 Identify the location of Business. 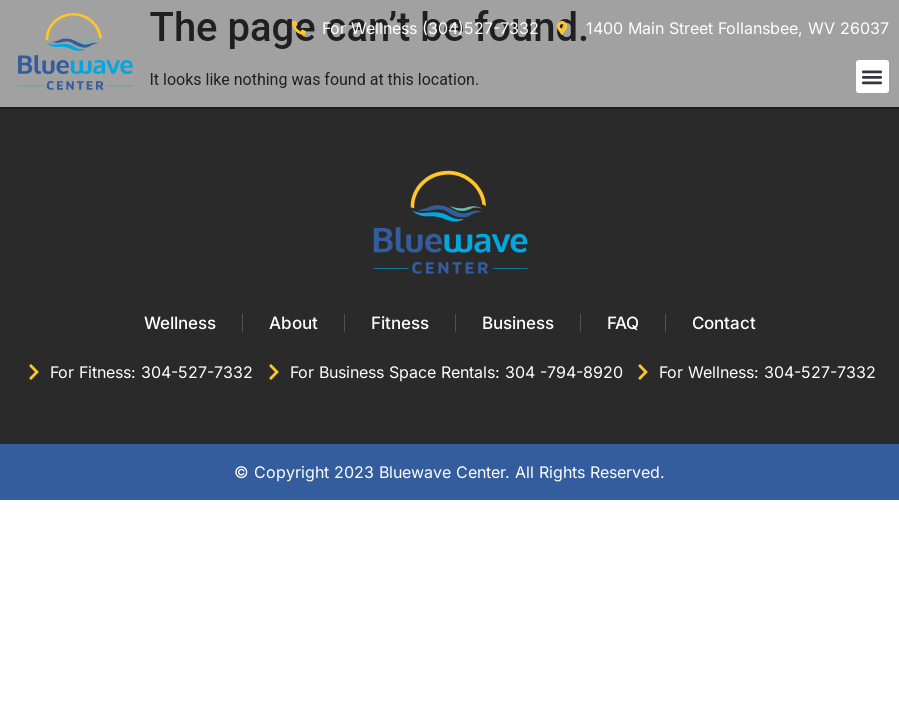
(518, 323).